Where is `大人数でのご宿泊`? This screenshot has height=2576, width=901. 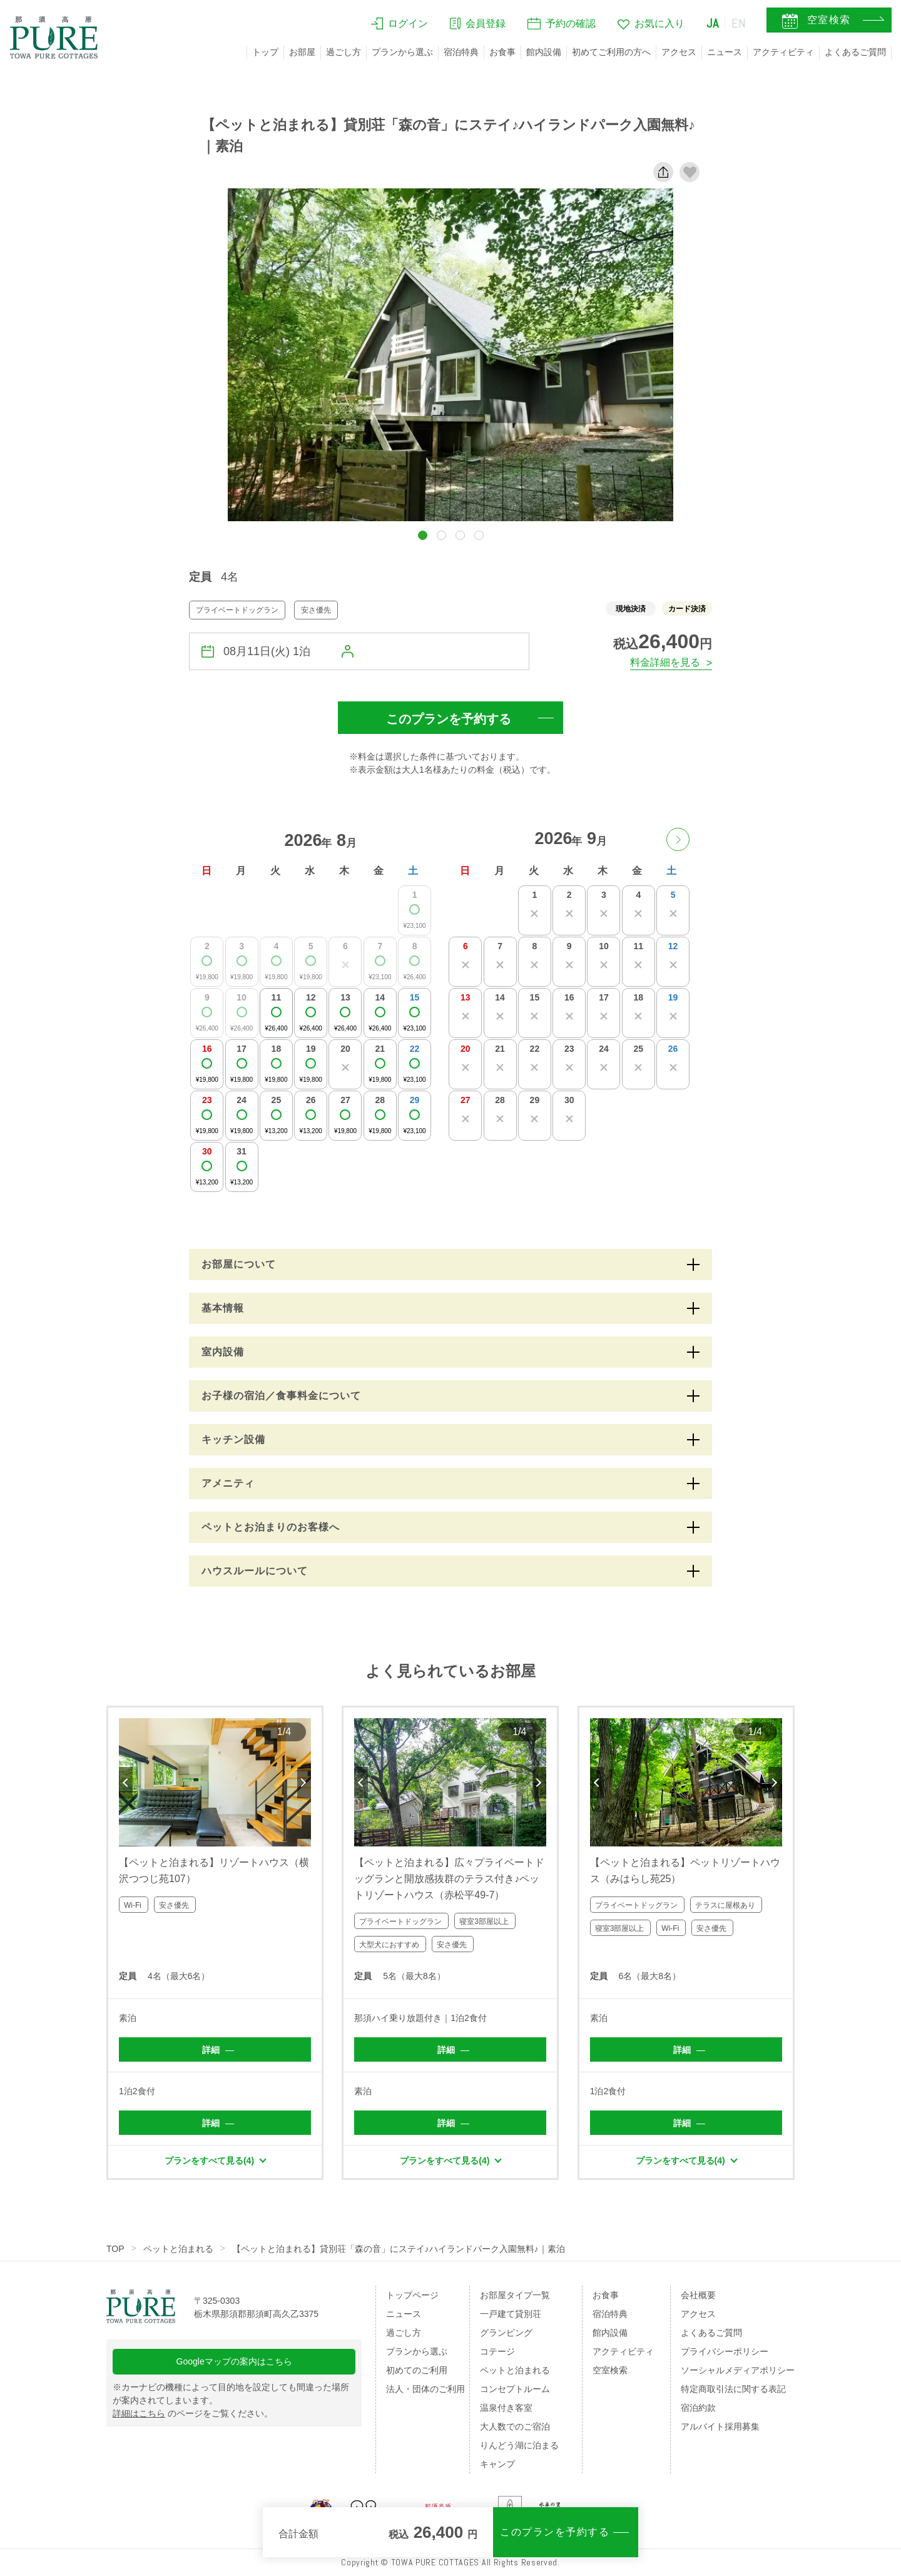 大人数でのご宿泊 is located at coordinates (515, 2426).